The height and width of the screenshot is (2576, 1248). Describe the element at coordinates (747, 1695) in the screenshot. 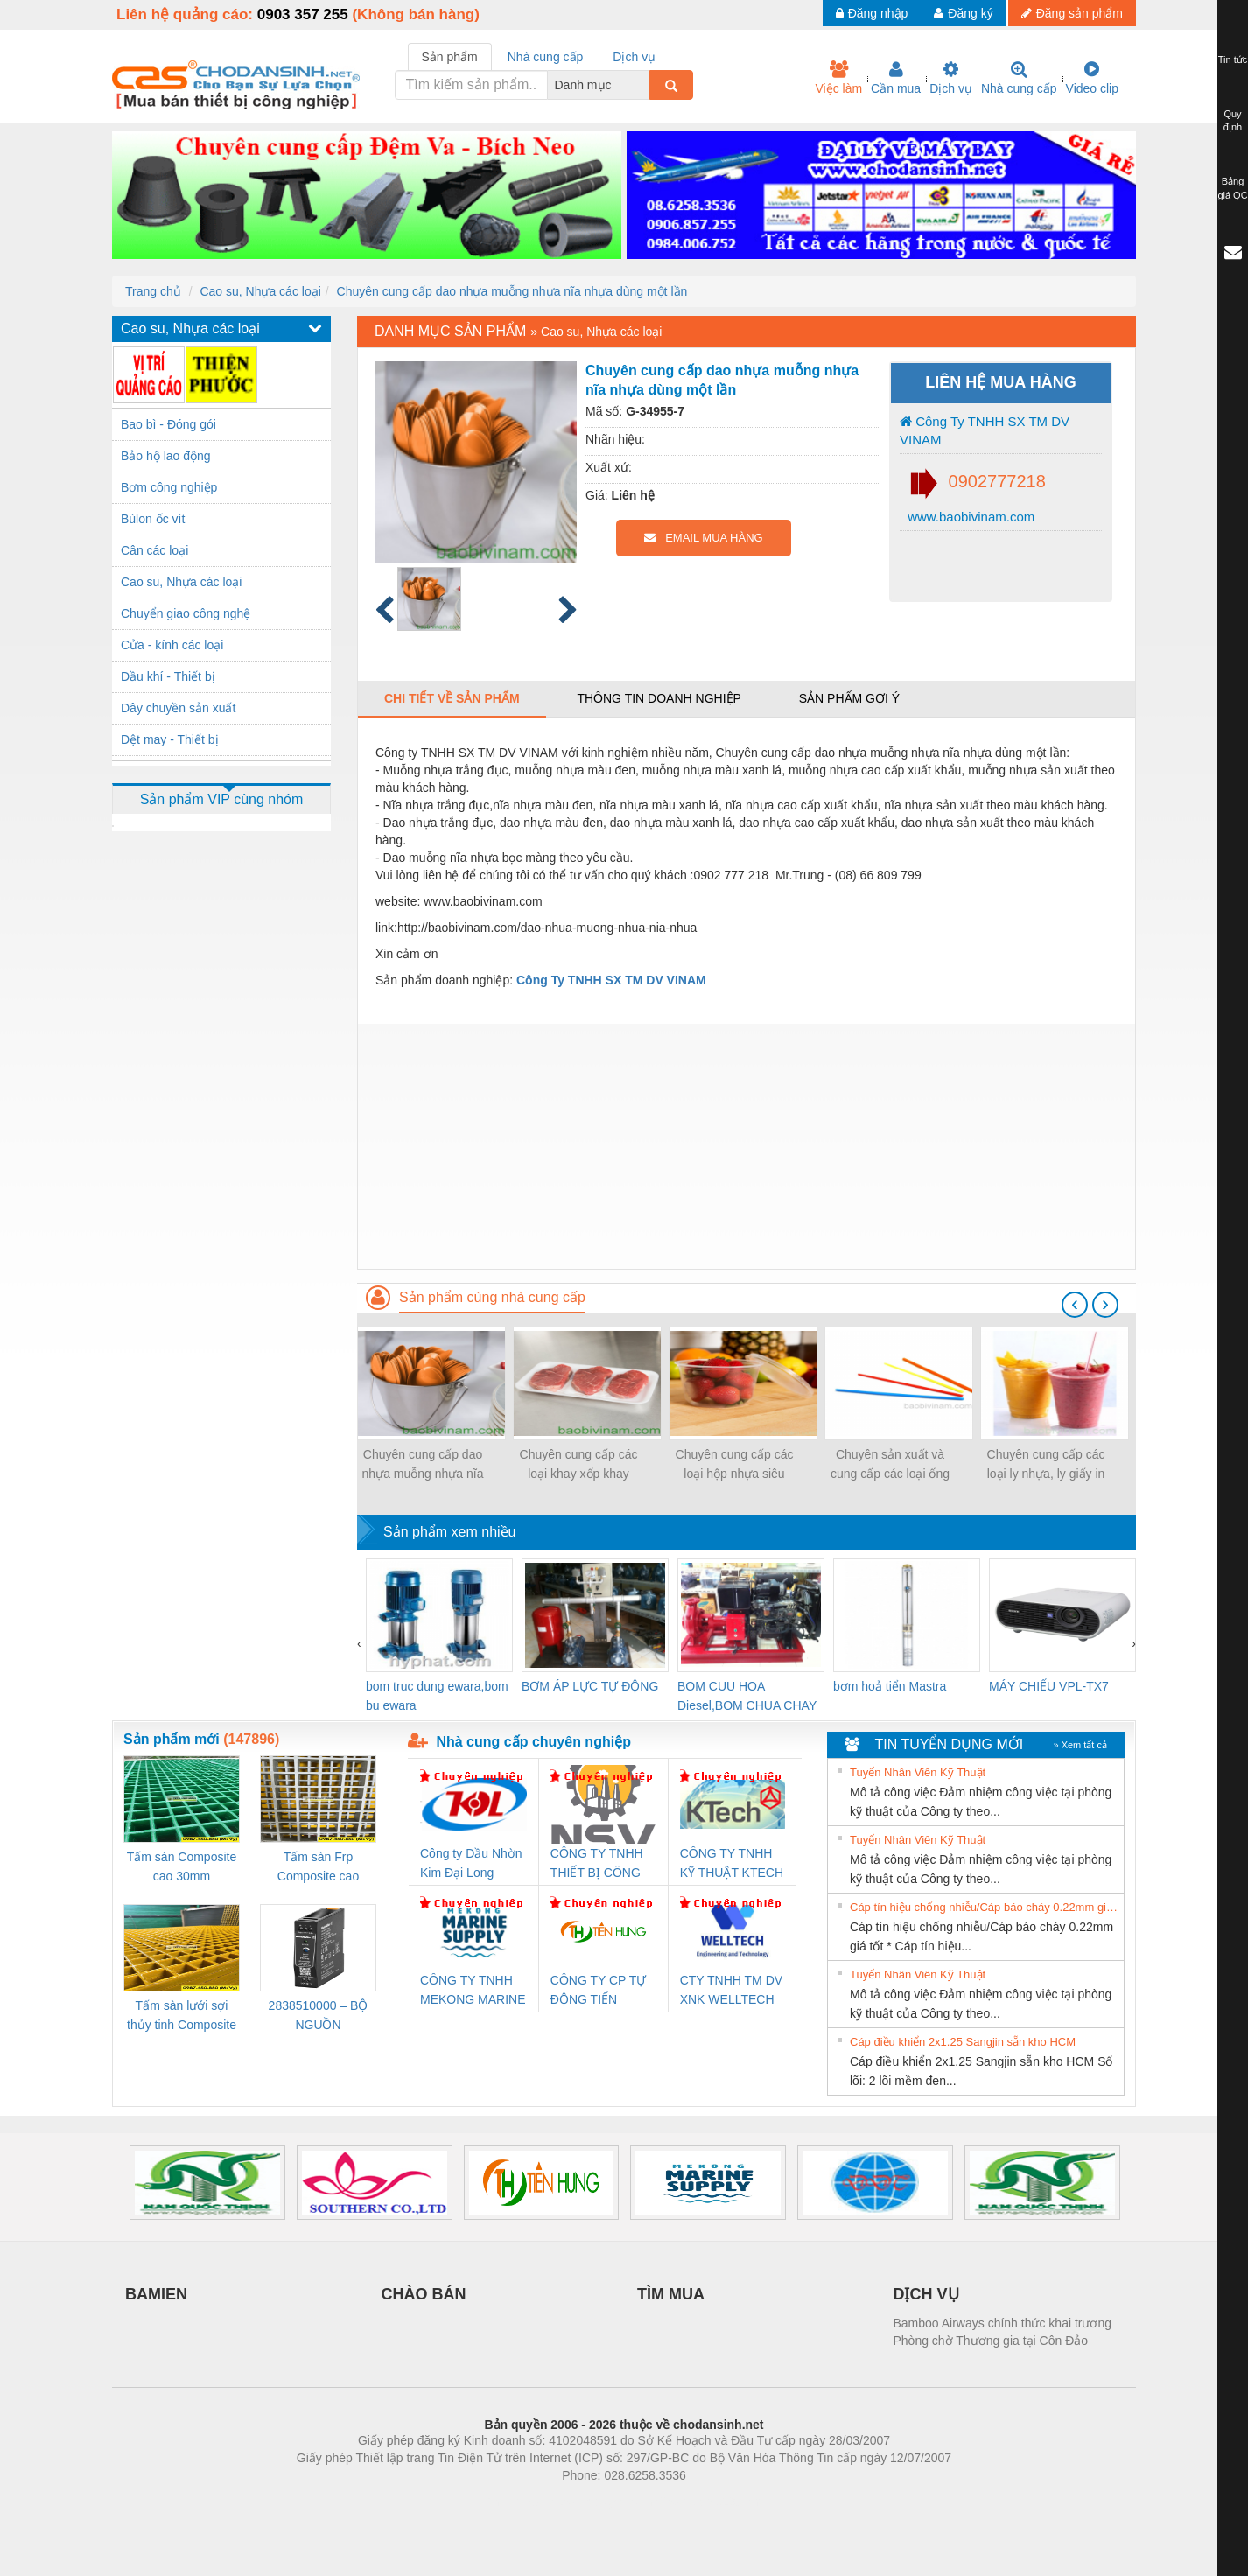

I see `BOM CUU HOA Diesel,BOM CHUA CHAY` at that location.